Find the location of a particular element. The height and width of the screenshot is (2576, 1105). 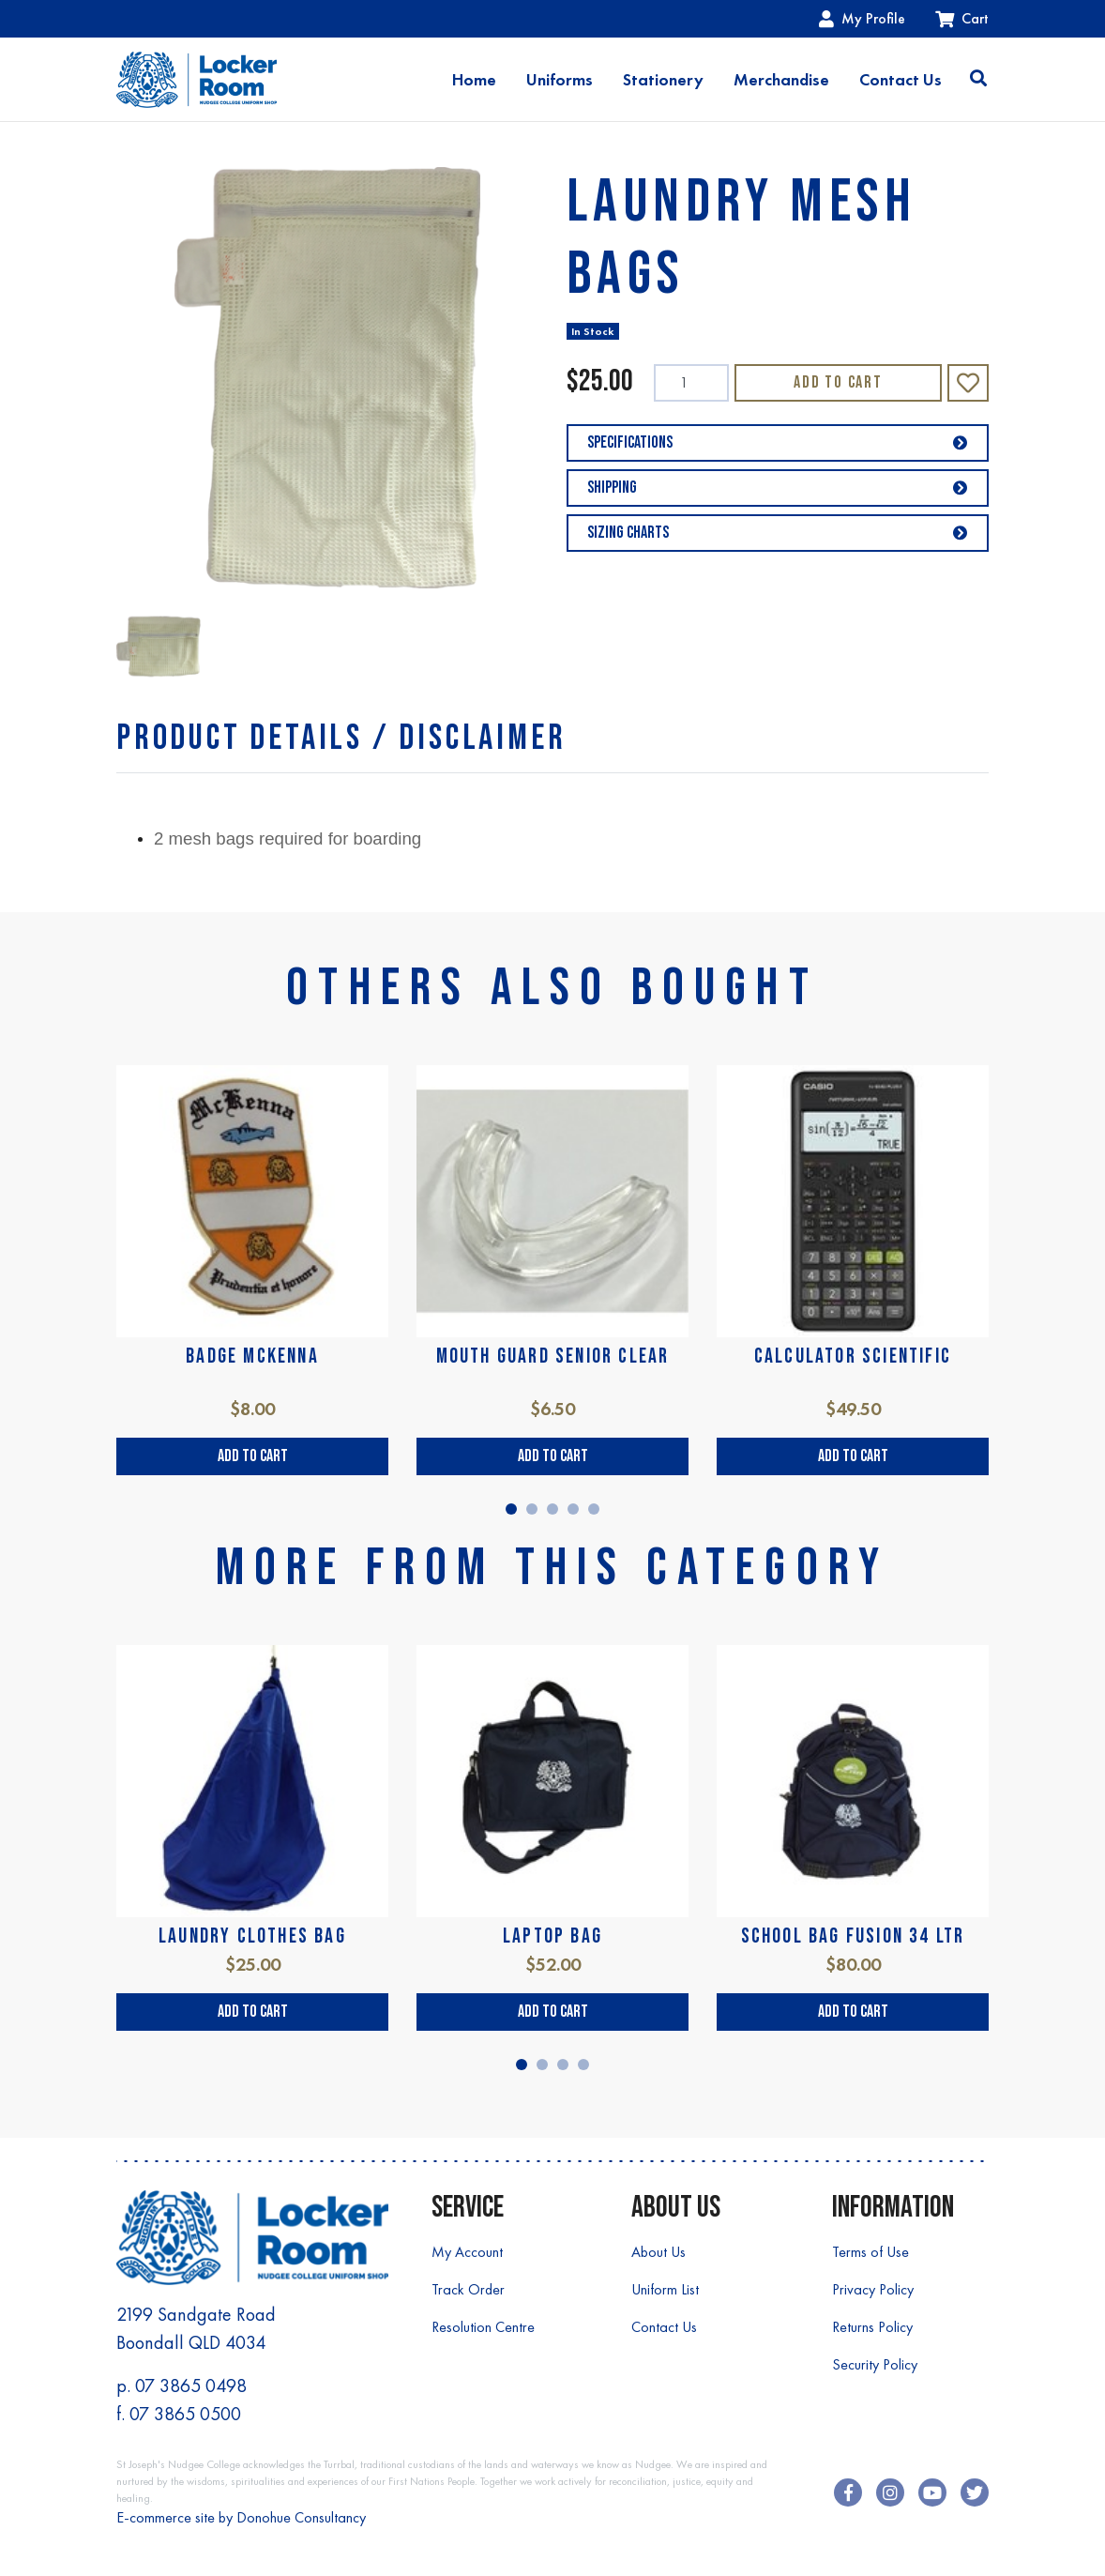

BADGE McKENNA is located at coordinates (252, 1356).